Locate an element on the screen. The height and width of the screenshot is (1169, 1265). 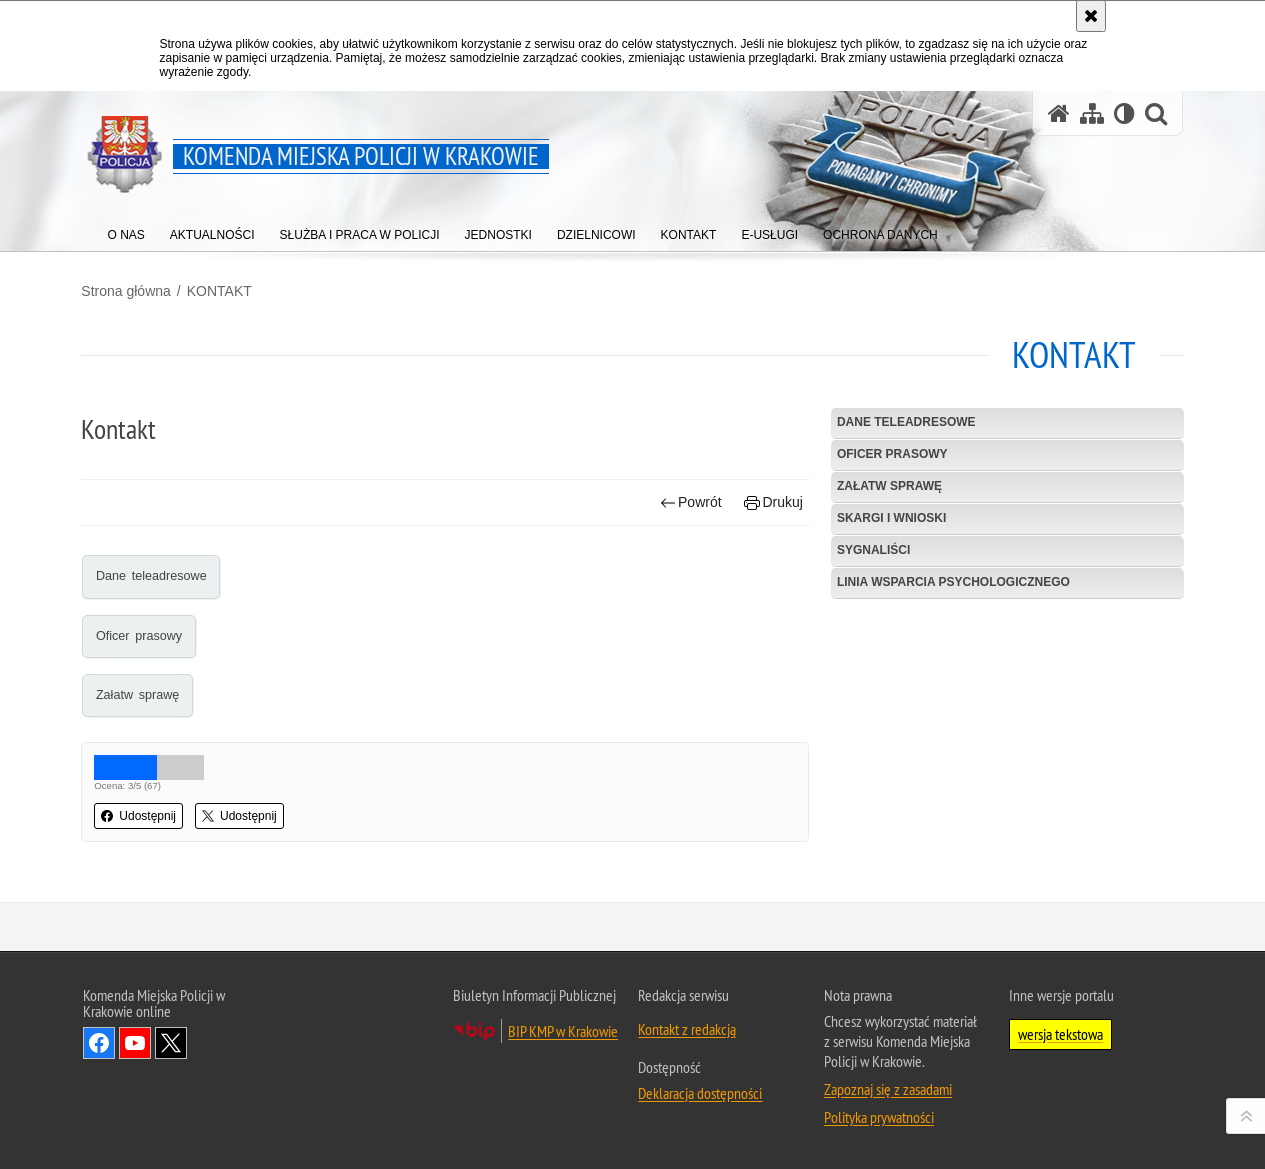
Powrót is located at coordinates (690, 502).